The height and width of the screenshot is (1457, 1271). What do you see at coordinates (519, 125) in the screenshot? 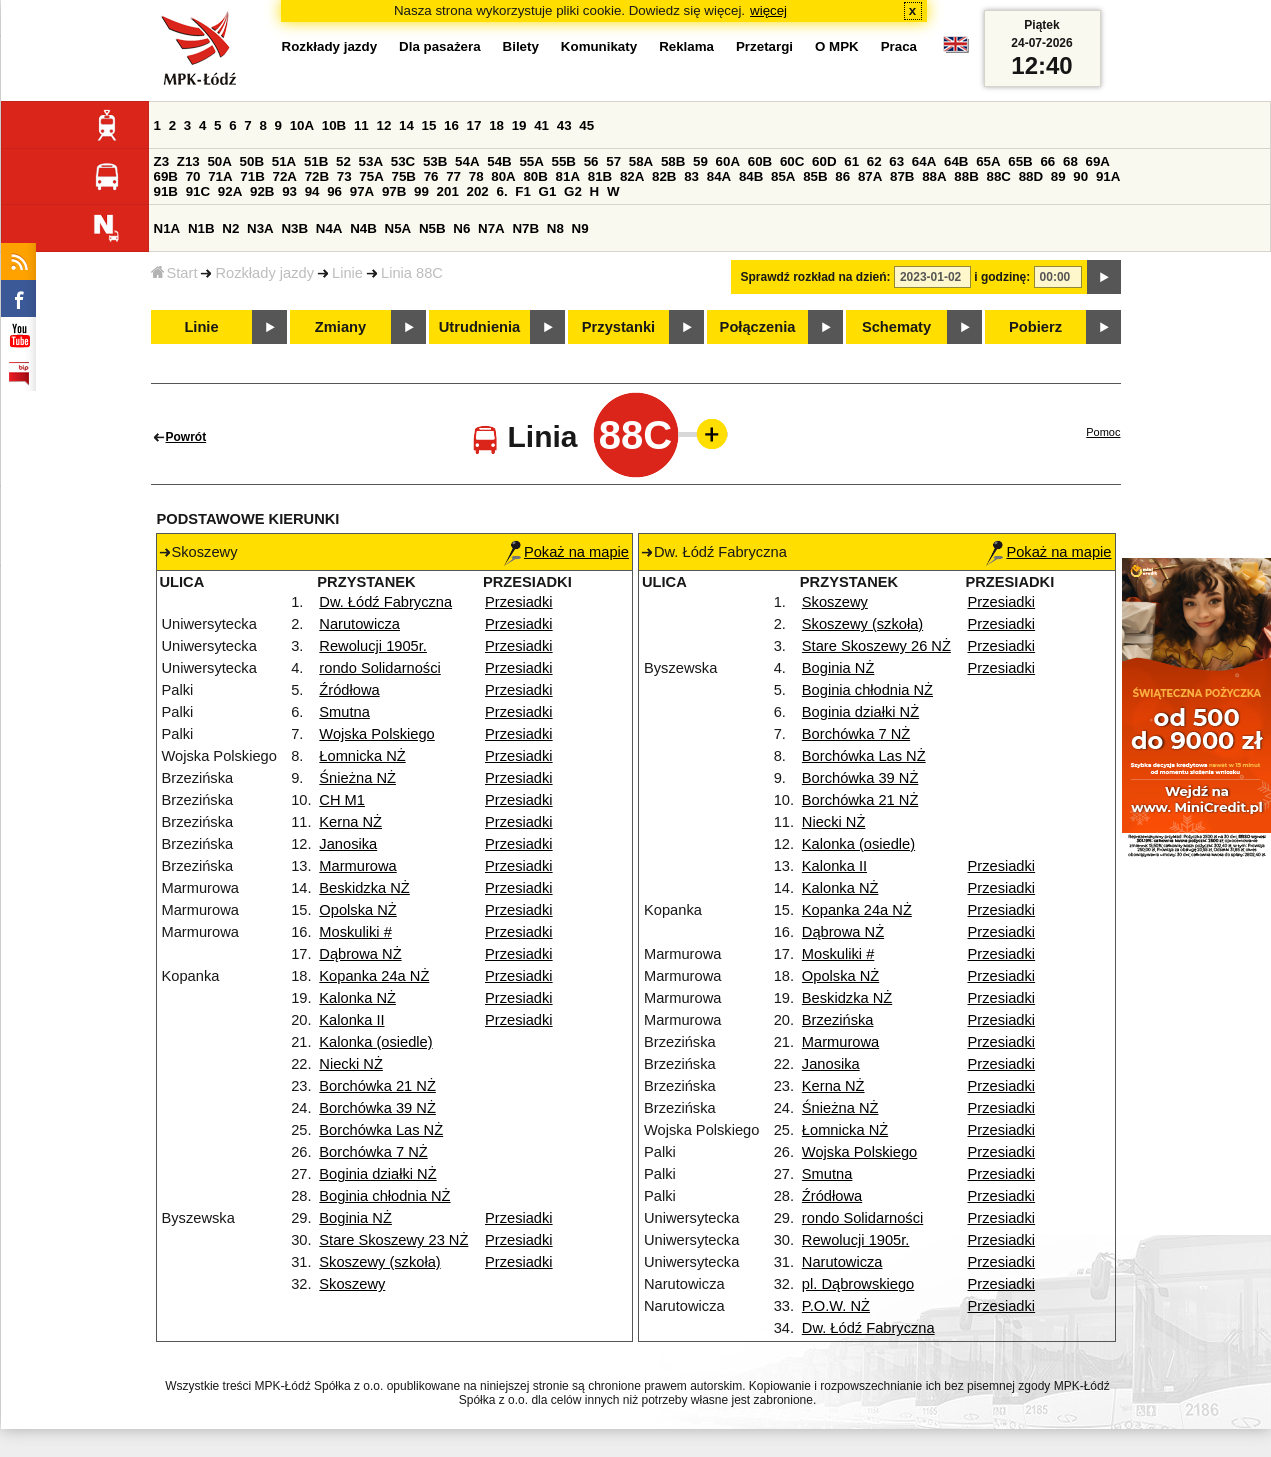
I see `19` at bounding box center [519, 125].